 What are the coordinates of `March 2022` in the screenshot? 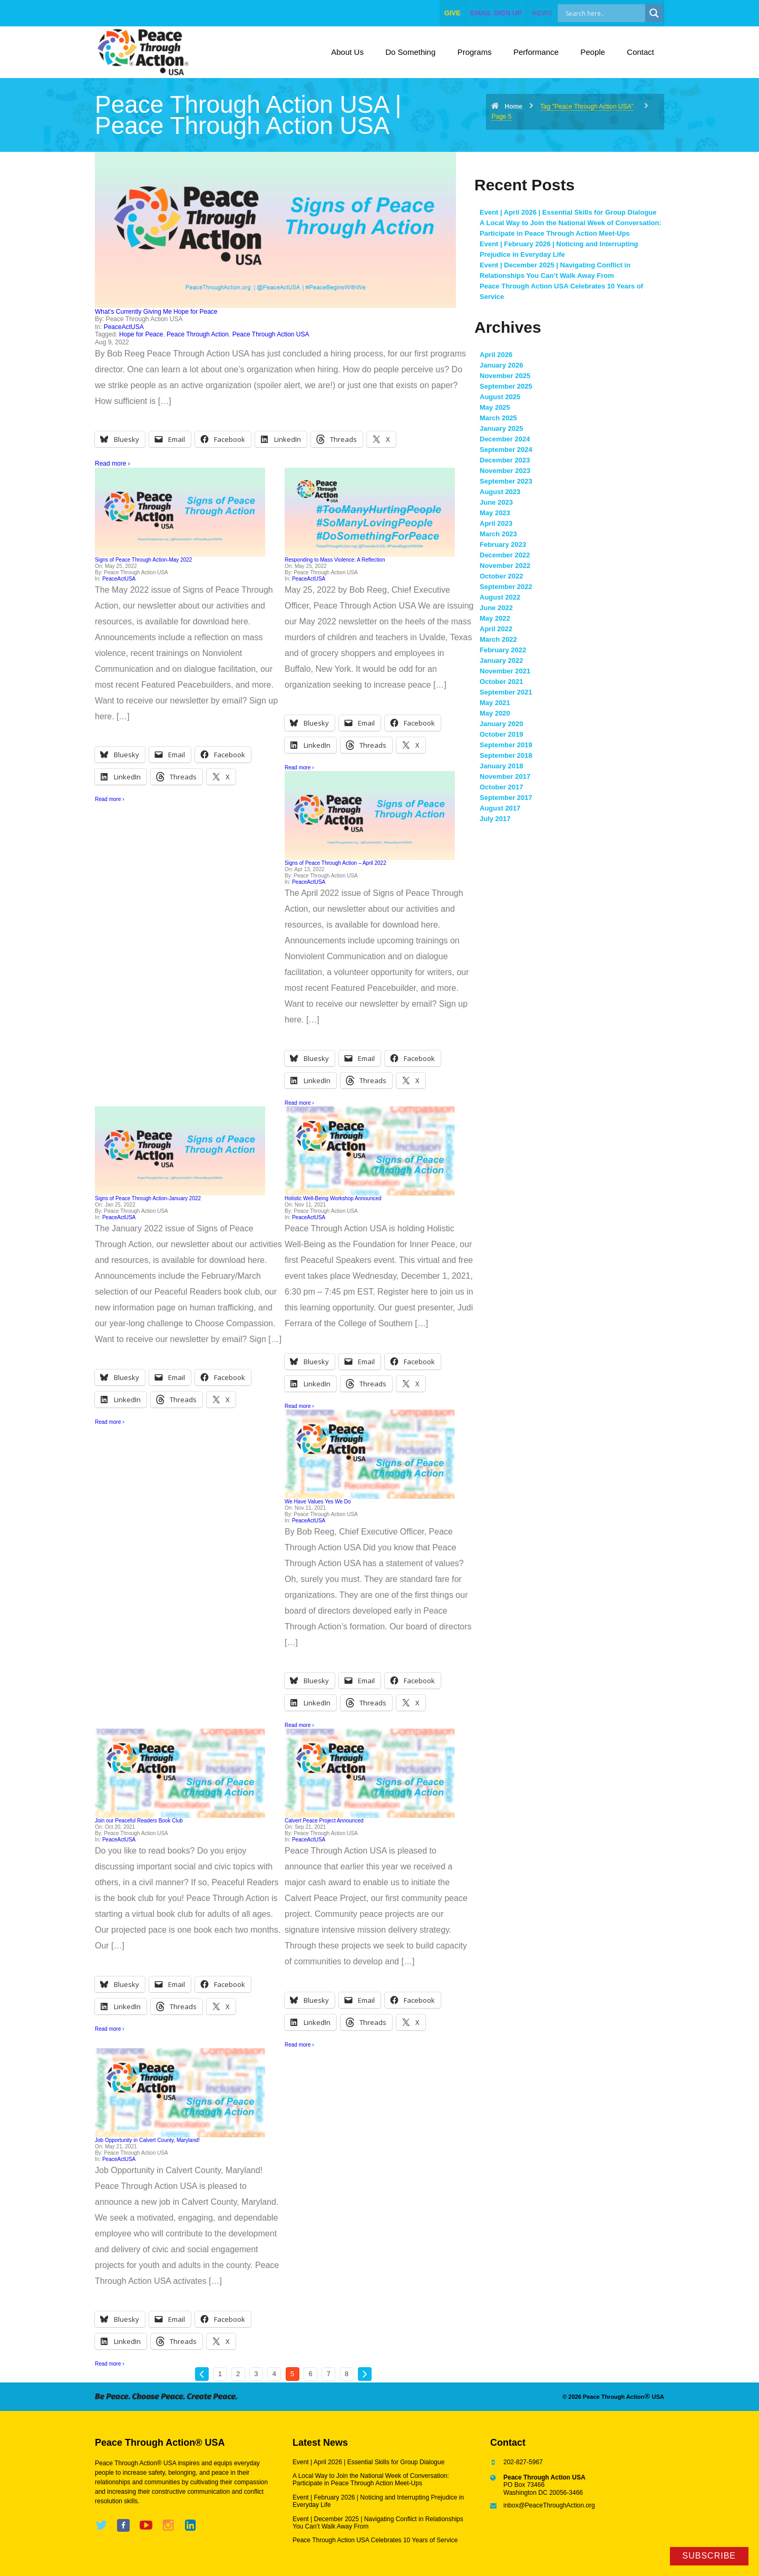 It's located at (498, 639).